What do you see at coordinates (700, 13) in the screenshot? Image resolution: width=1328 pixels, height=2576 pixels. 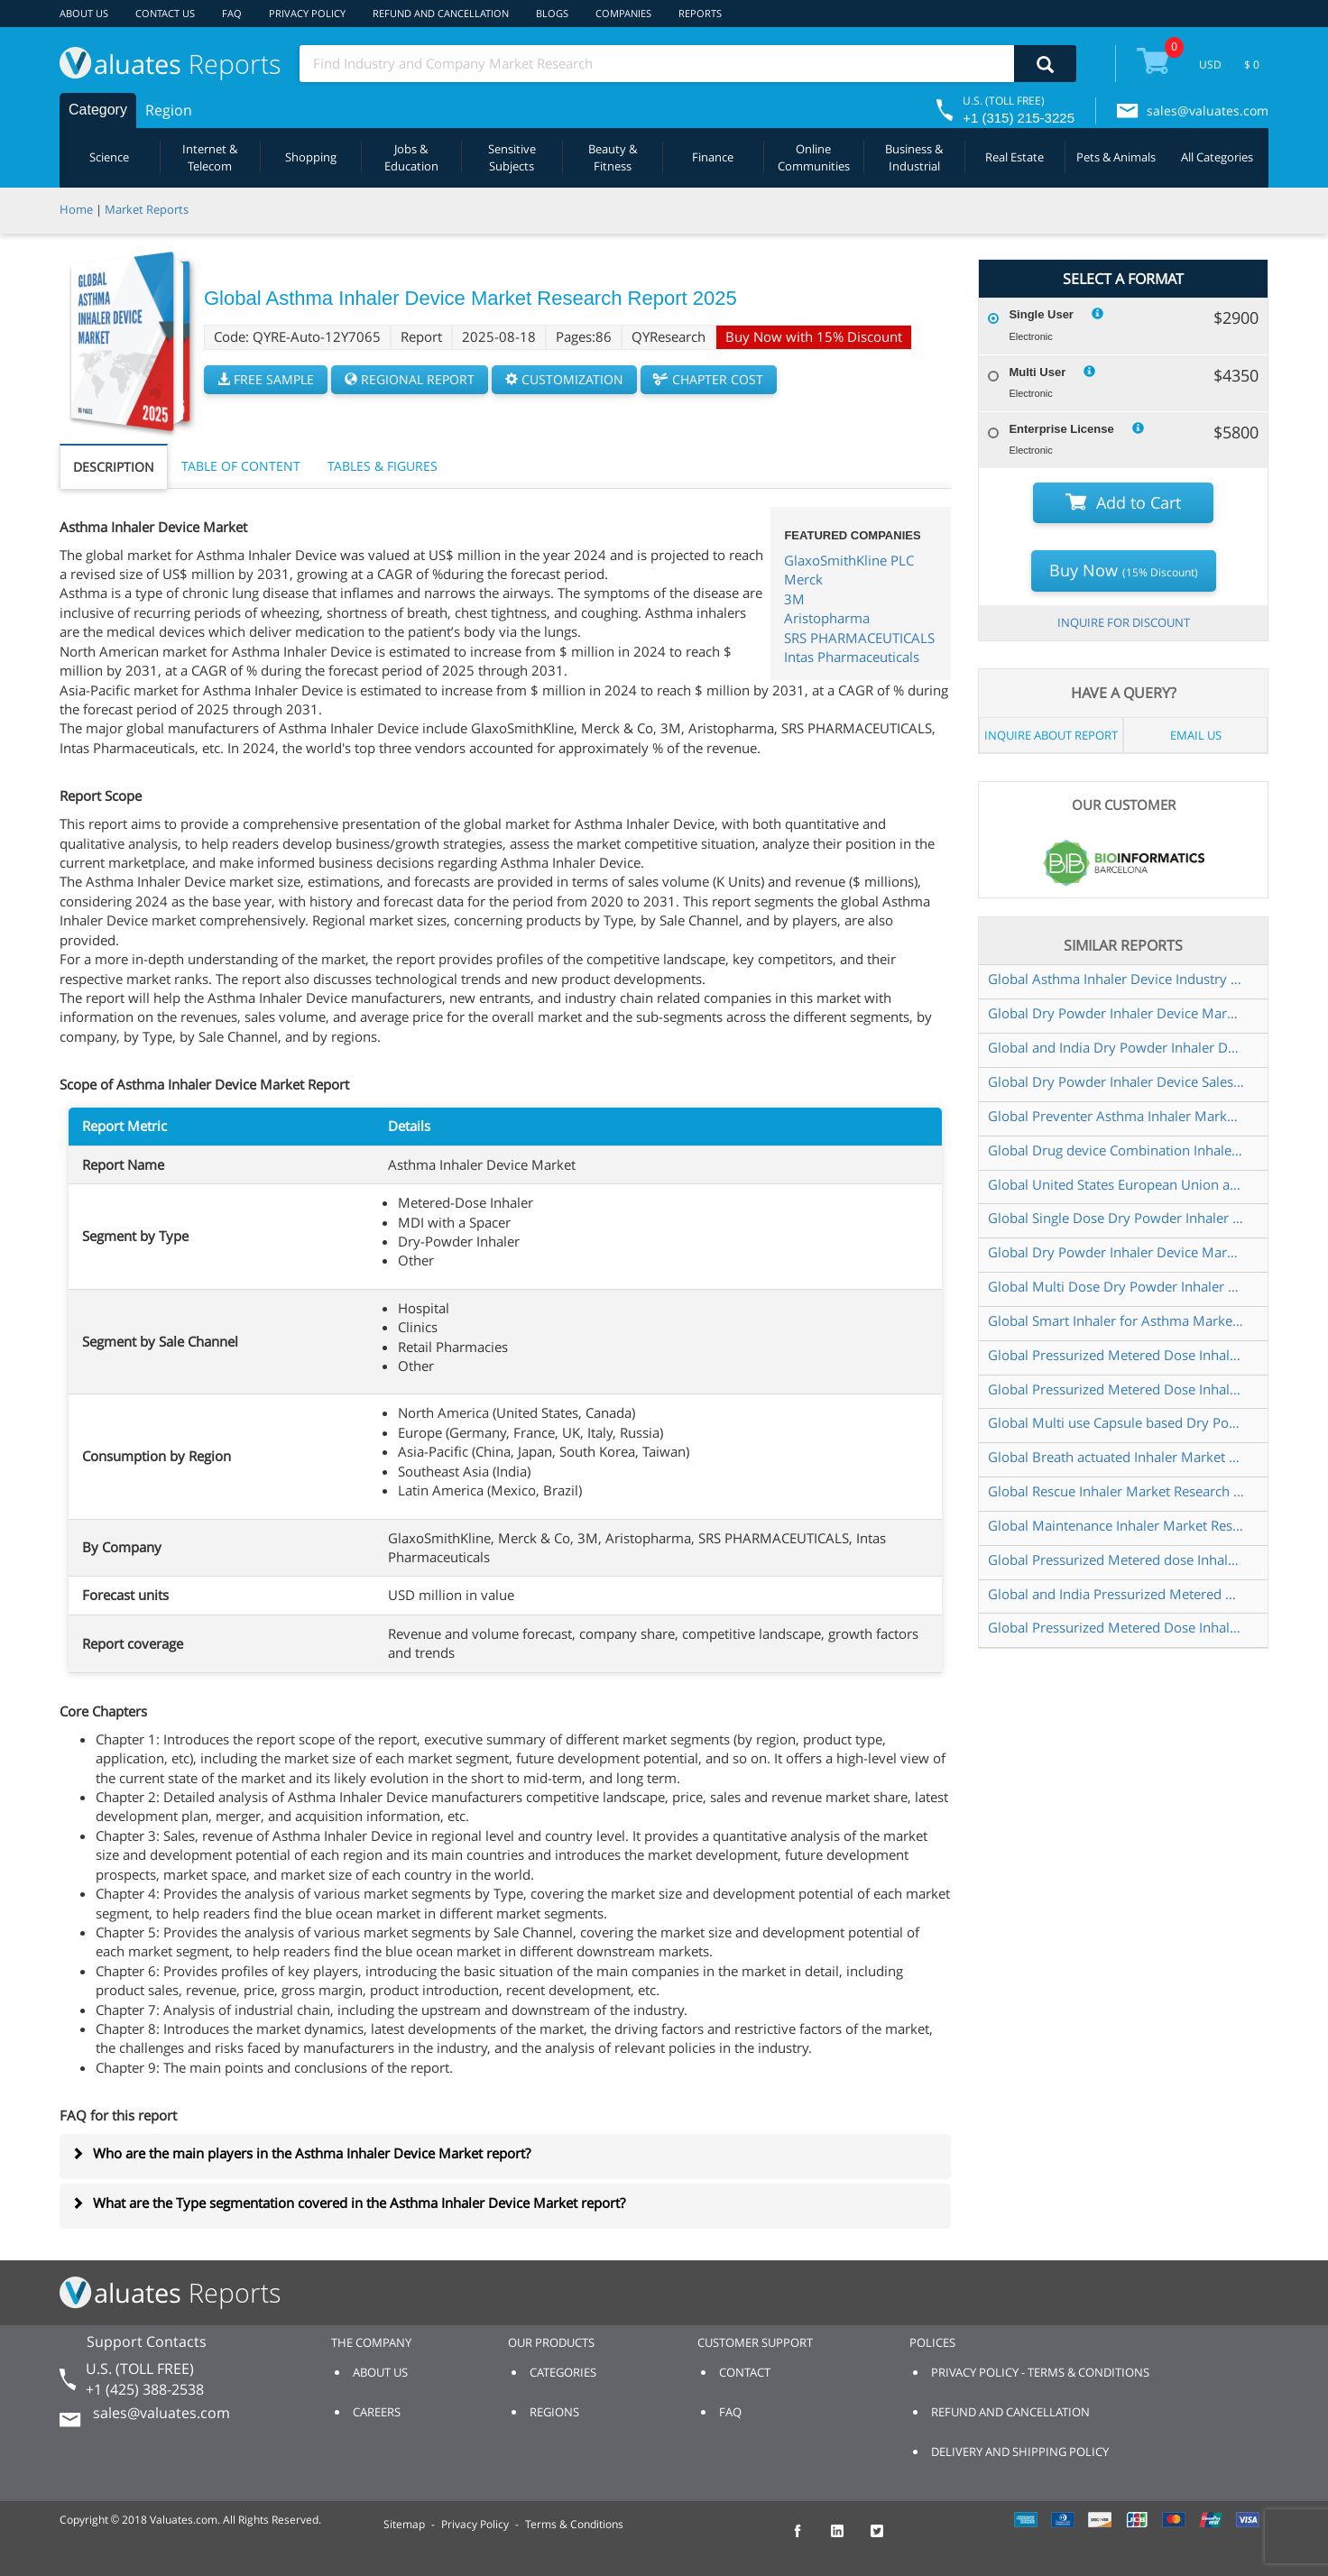 I see `REPORTS` at bounding box center [700, 13].